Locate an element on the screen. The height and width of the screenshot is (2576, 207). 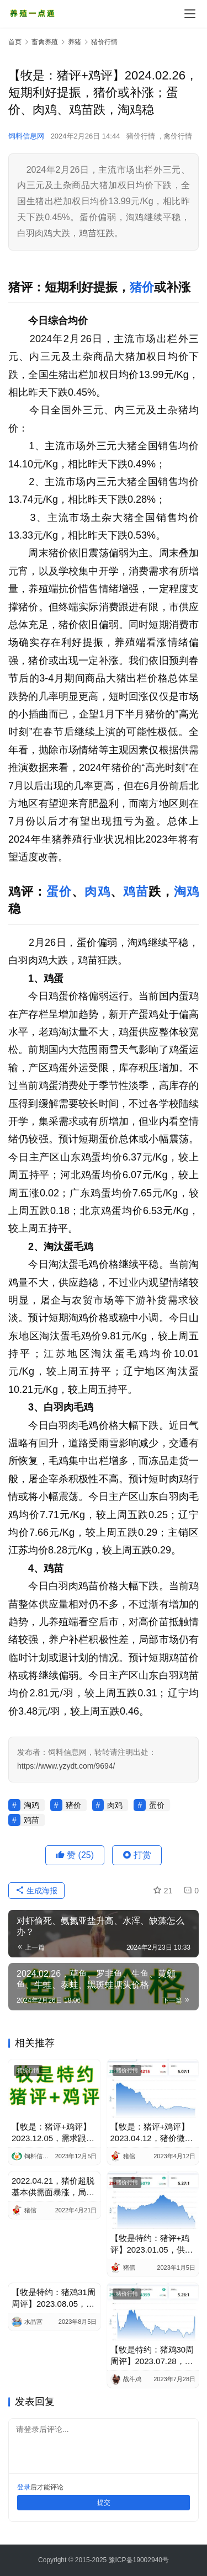
2022.04.21，猪价超脱基本供需面暴涨，局部涨近1元/Kg；蛋价稳中涨，淘鸡稳，肉鸡弱震，鸡苗小调 is located at coordinates (53, 2187).